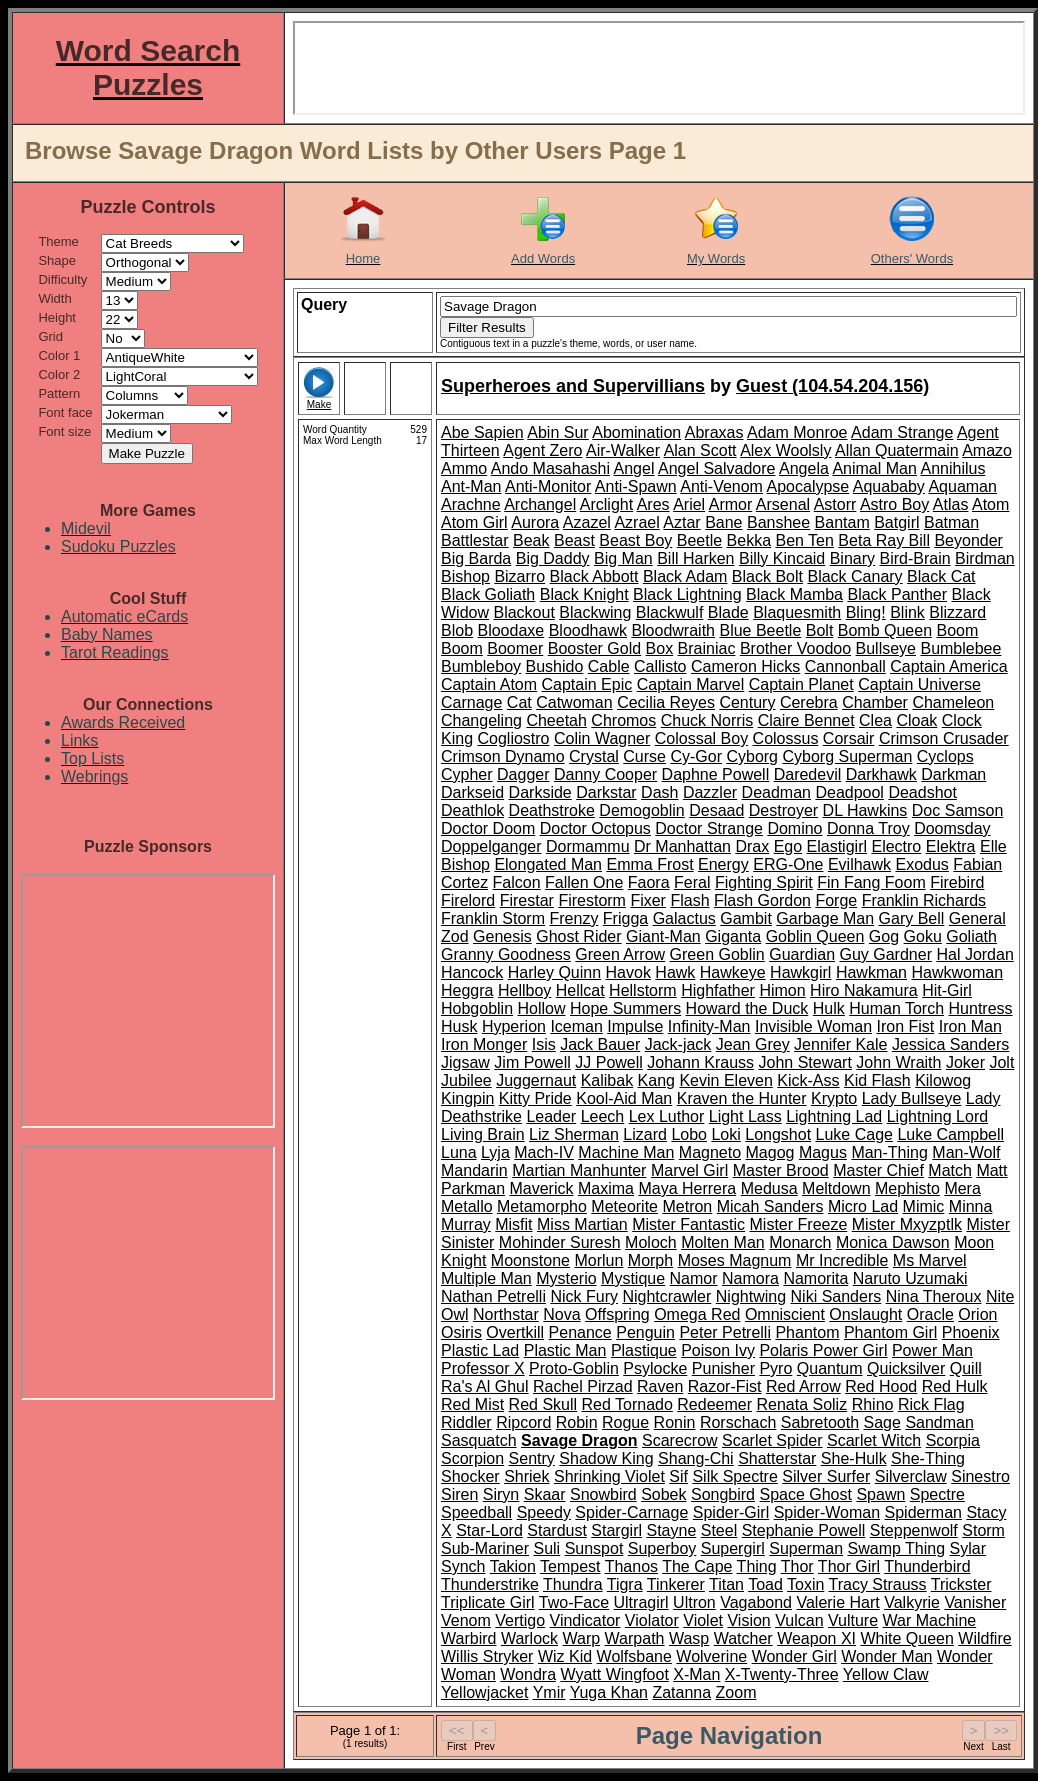  What do you see at coordinates (953, 1440) in the screenshot?
I see `Scorpia` at bounding box center [953, 1440].